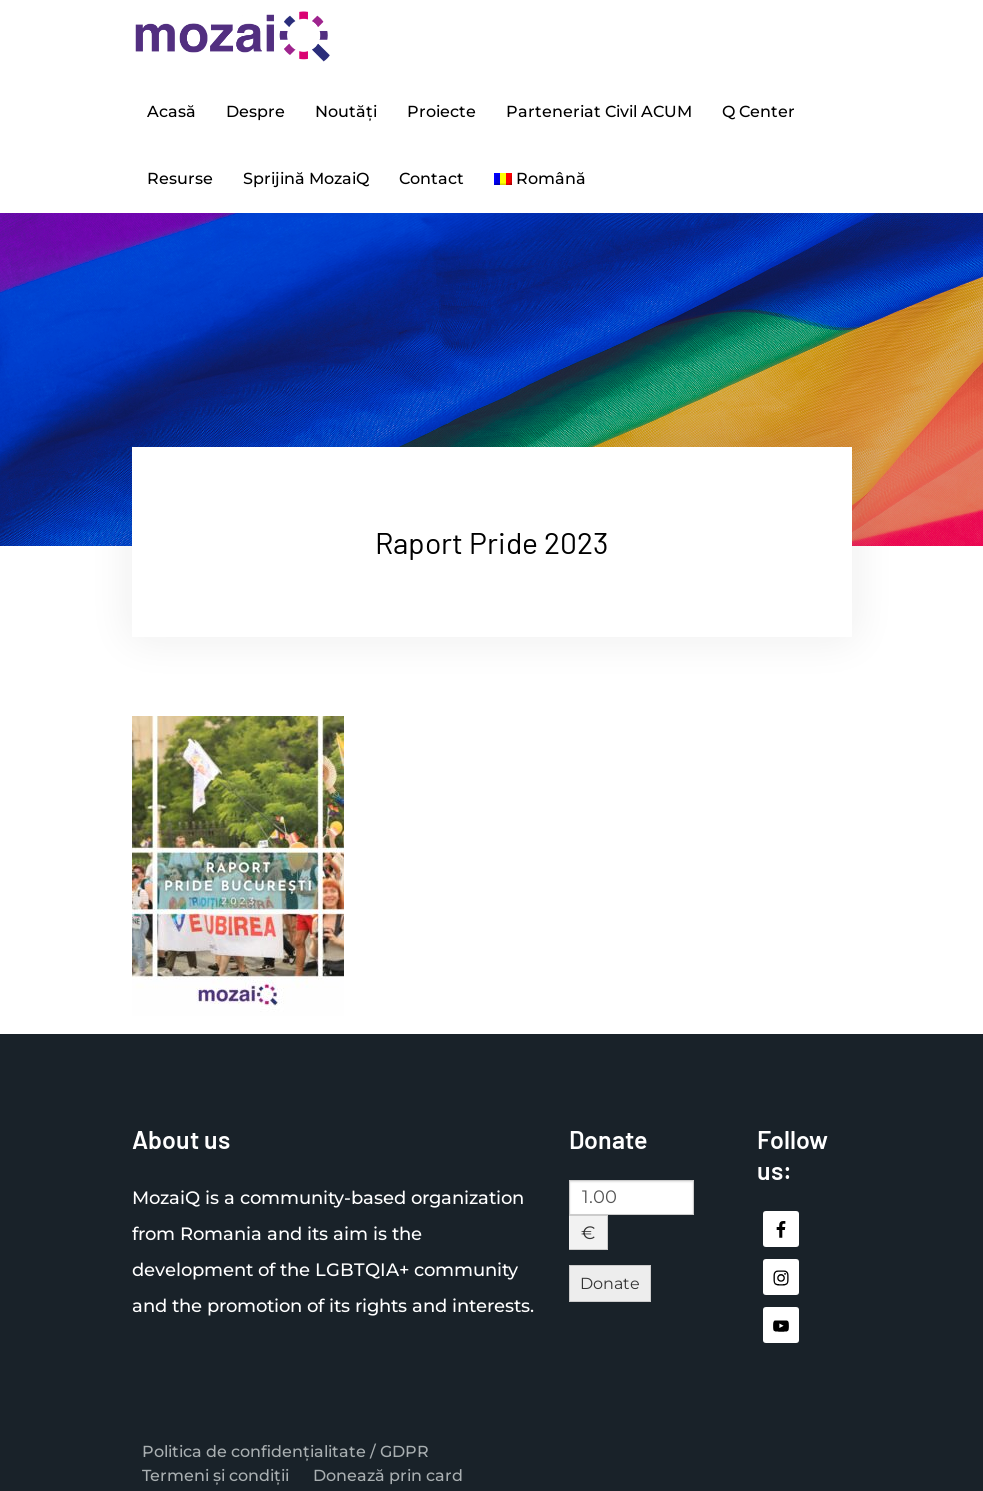  I want to click on Sprijină MozaiQ, so click(306, 168).